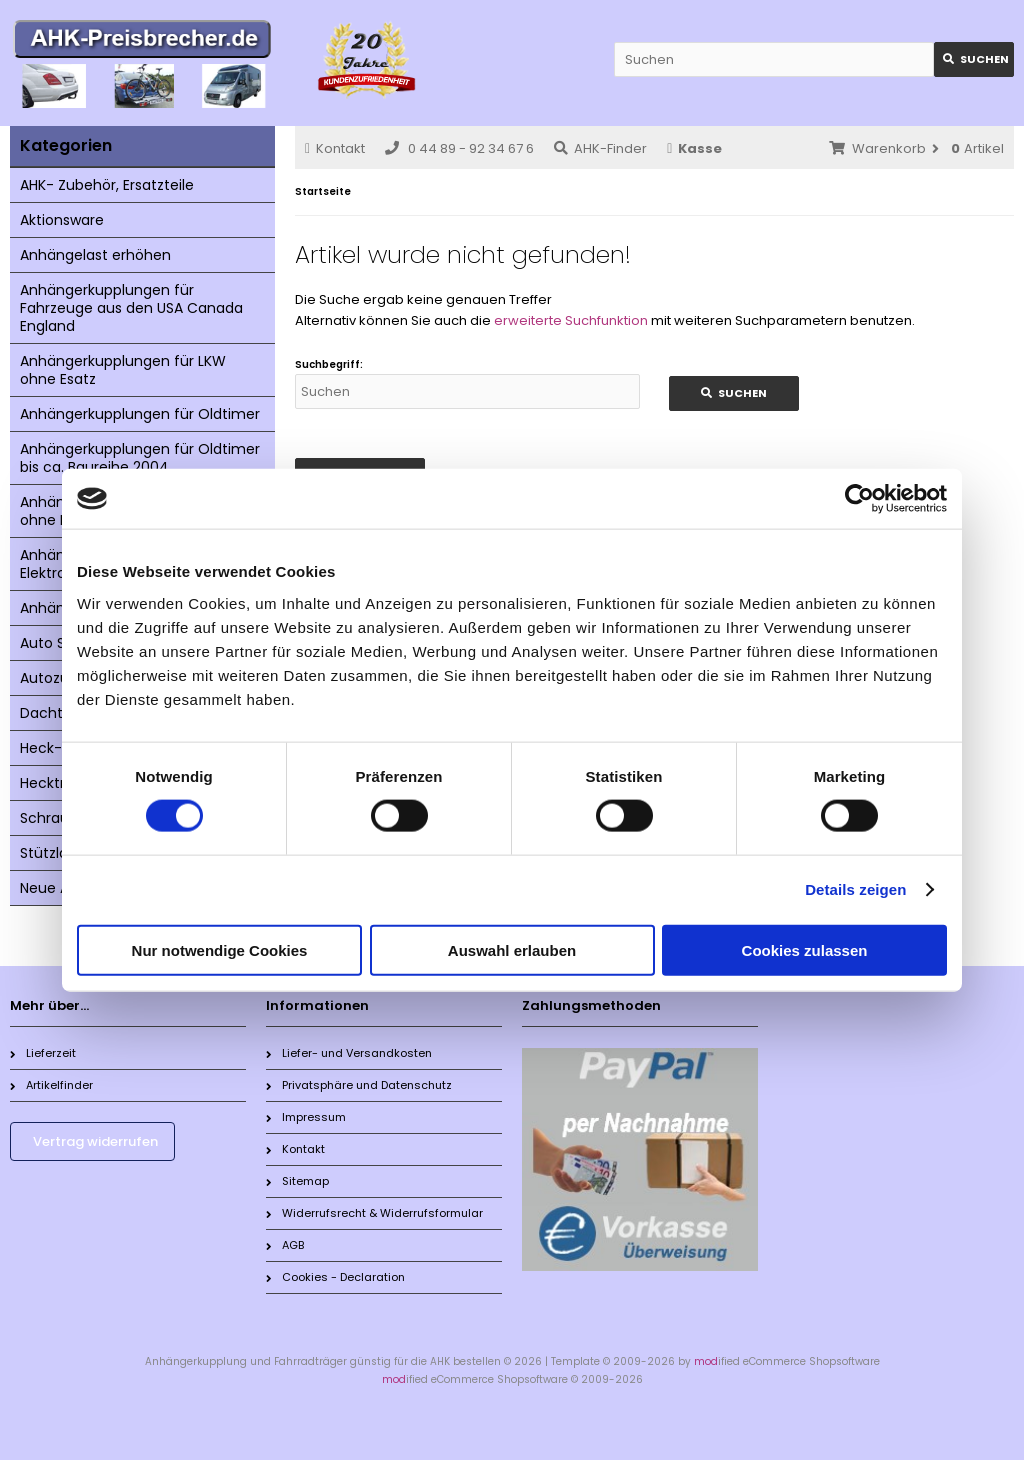 This screenshot has width=1024, height=1460. What do you see at coordinates (571, 320) in the screenshot?
I see `erweiterte Suchfunktion` at bounding box center [571, 320].